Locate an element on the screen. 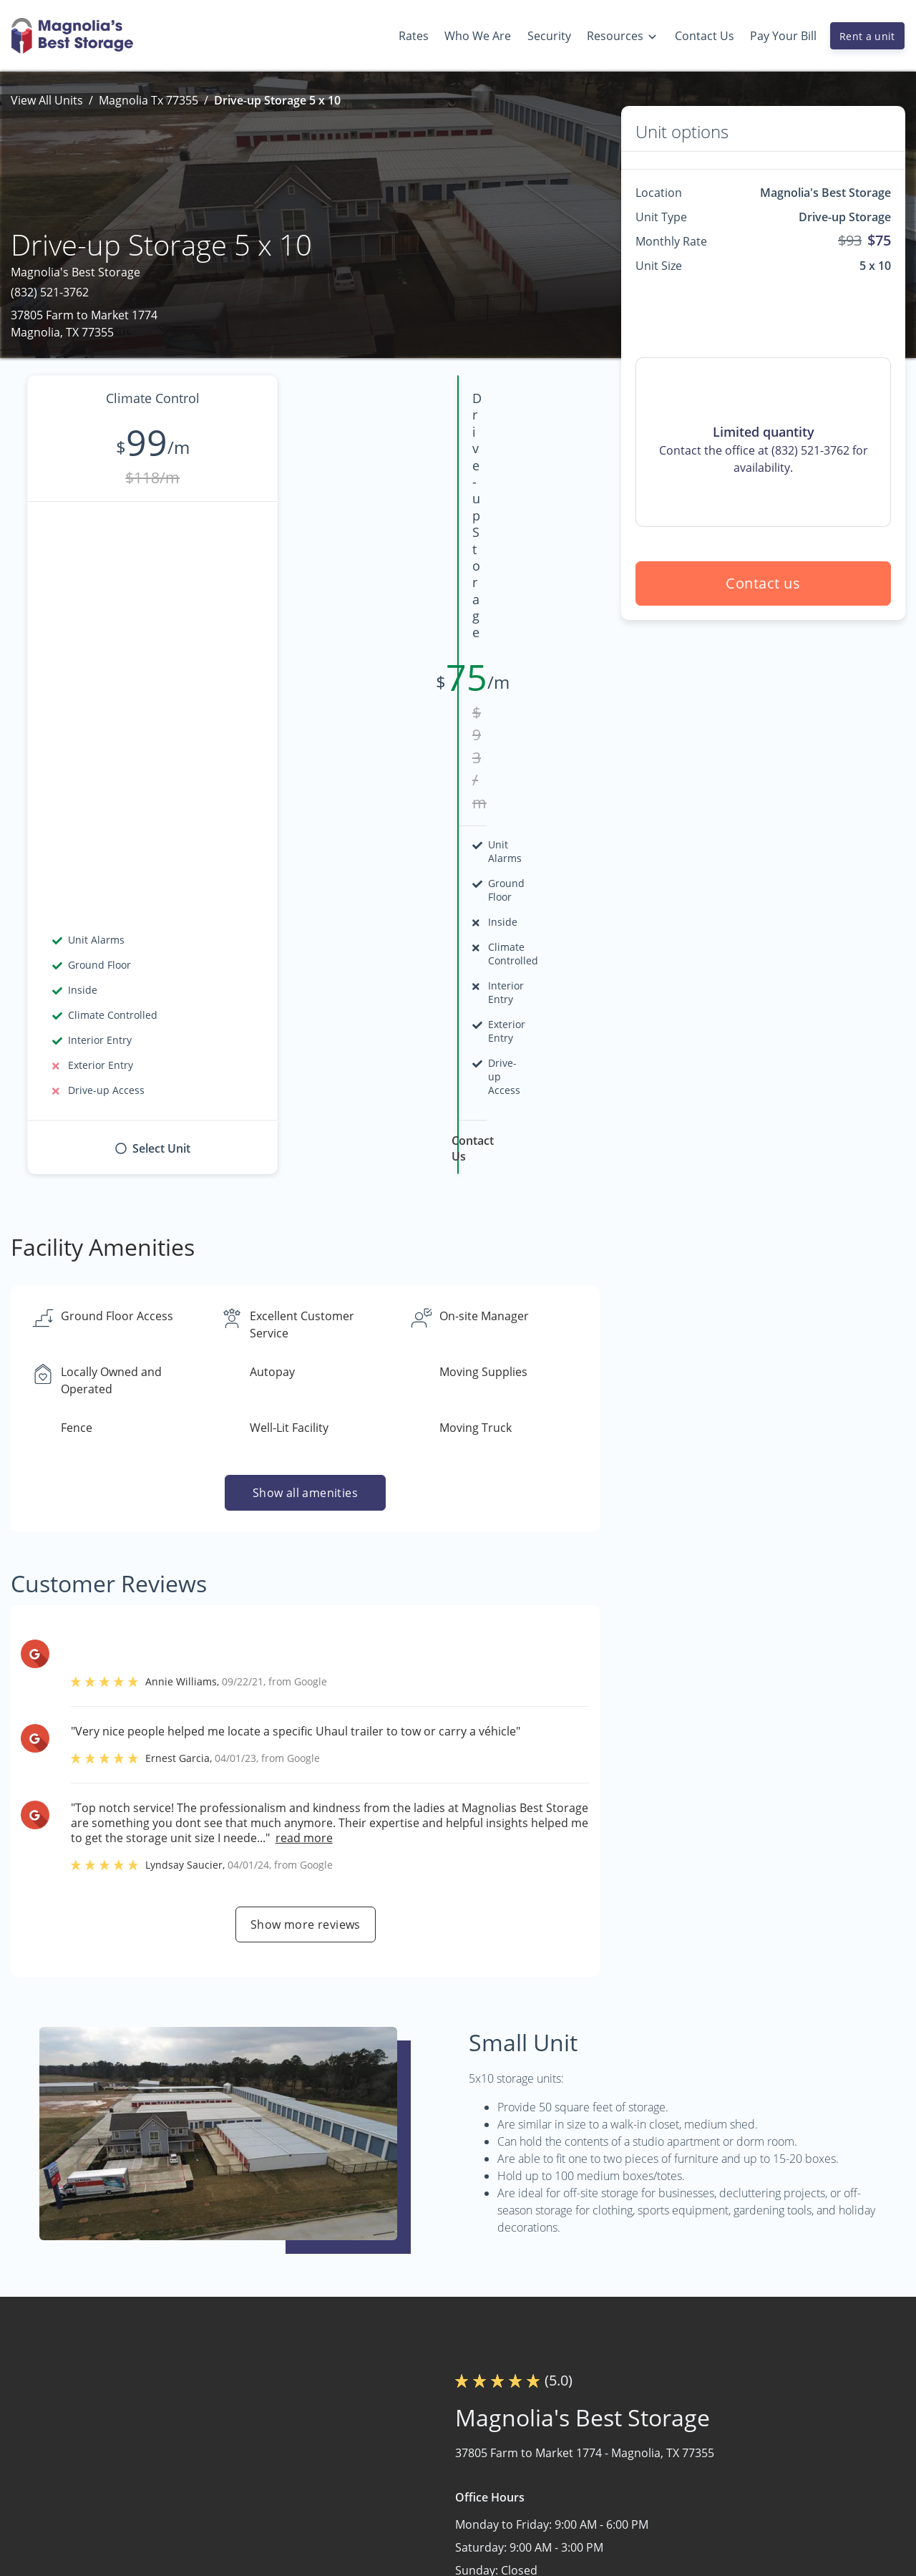 This screenshot has width=916, height=2576. Show more reviews is located at coordinates (305, 1504).